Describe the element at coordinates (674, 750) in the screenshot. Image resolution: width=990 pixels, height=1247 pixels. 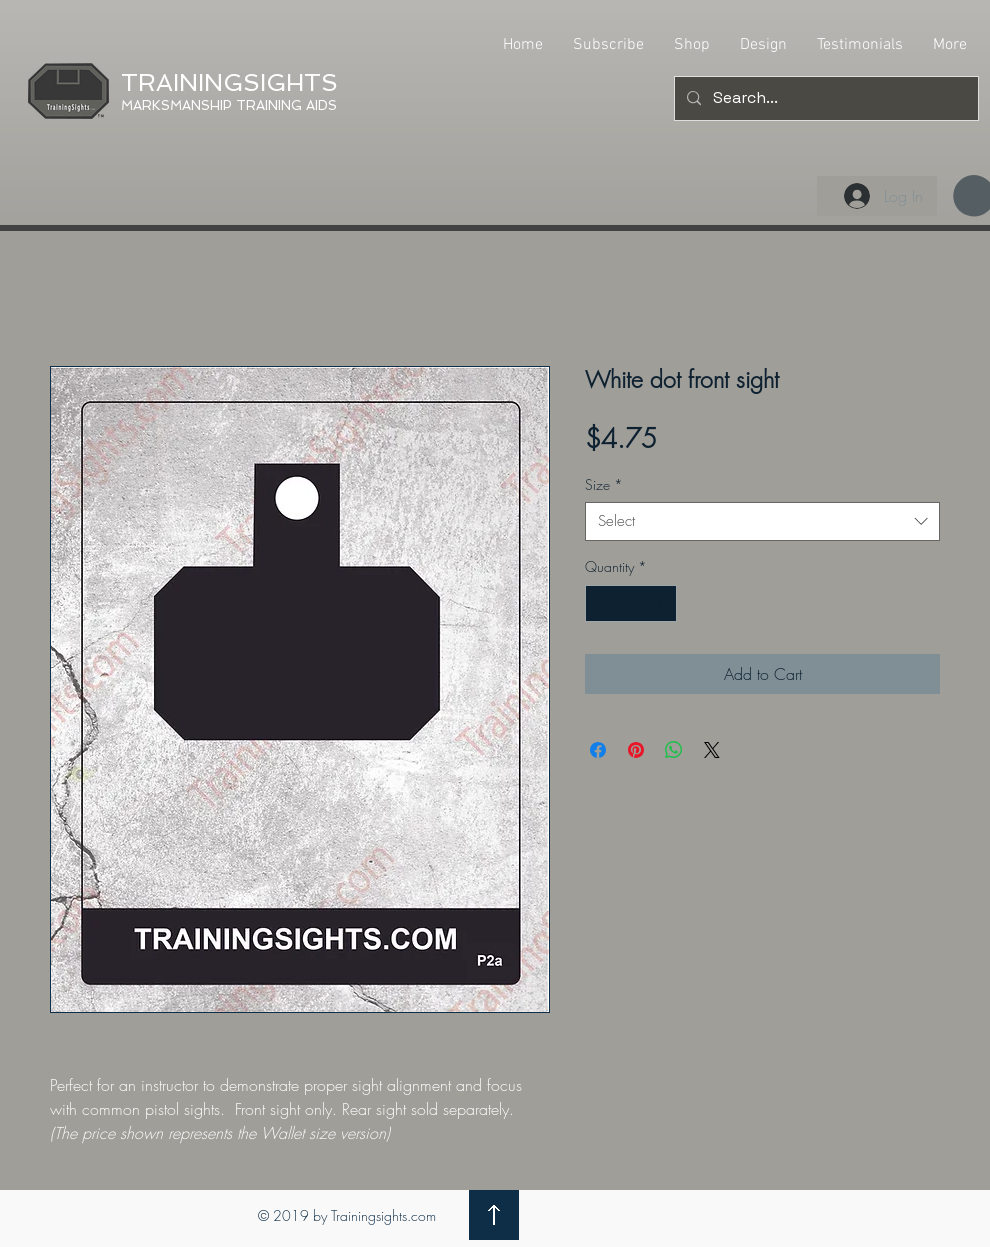
I see `[Share on WhatsApp]` at that location.